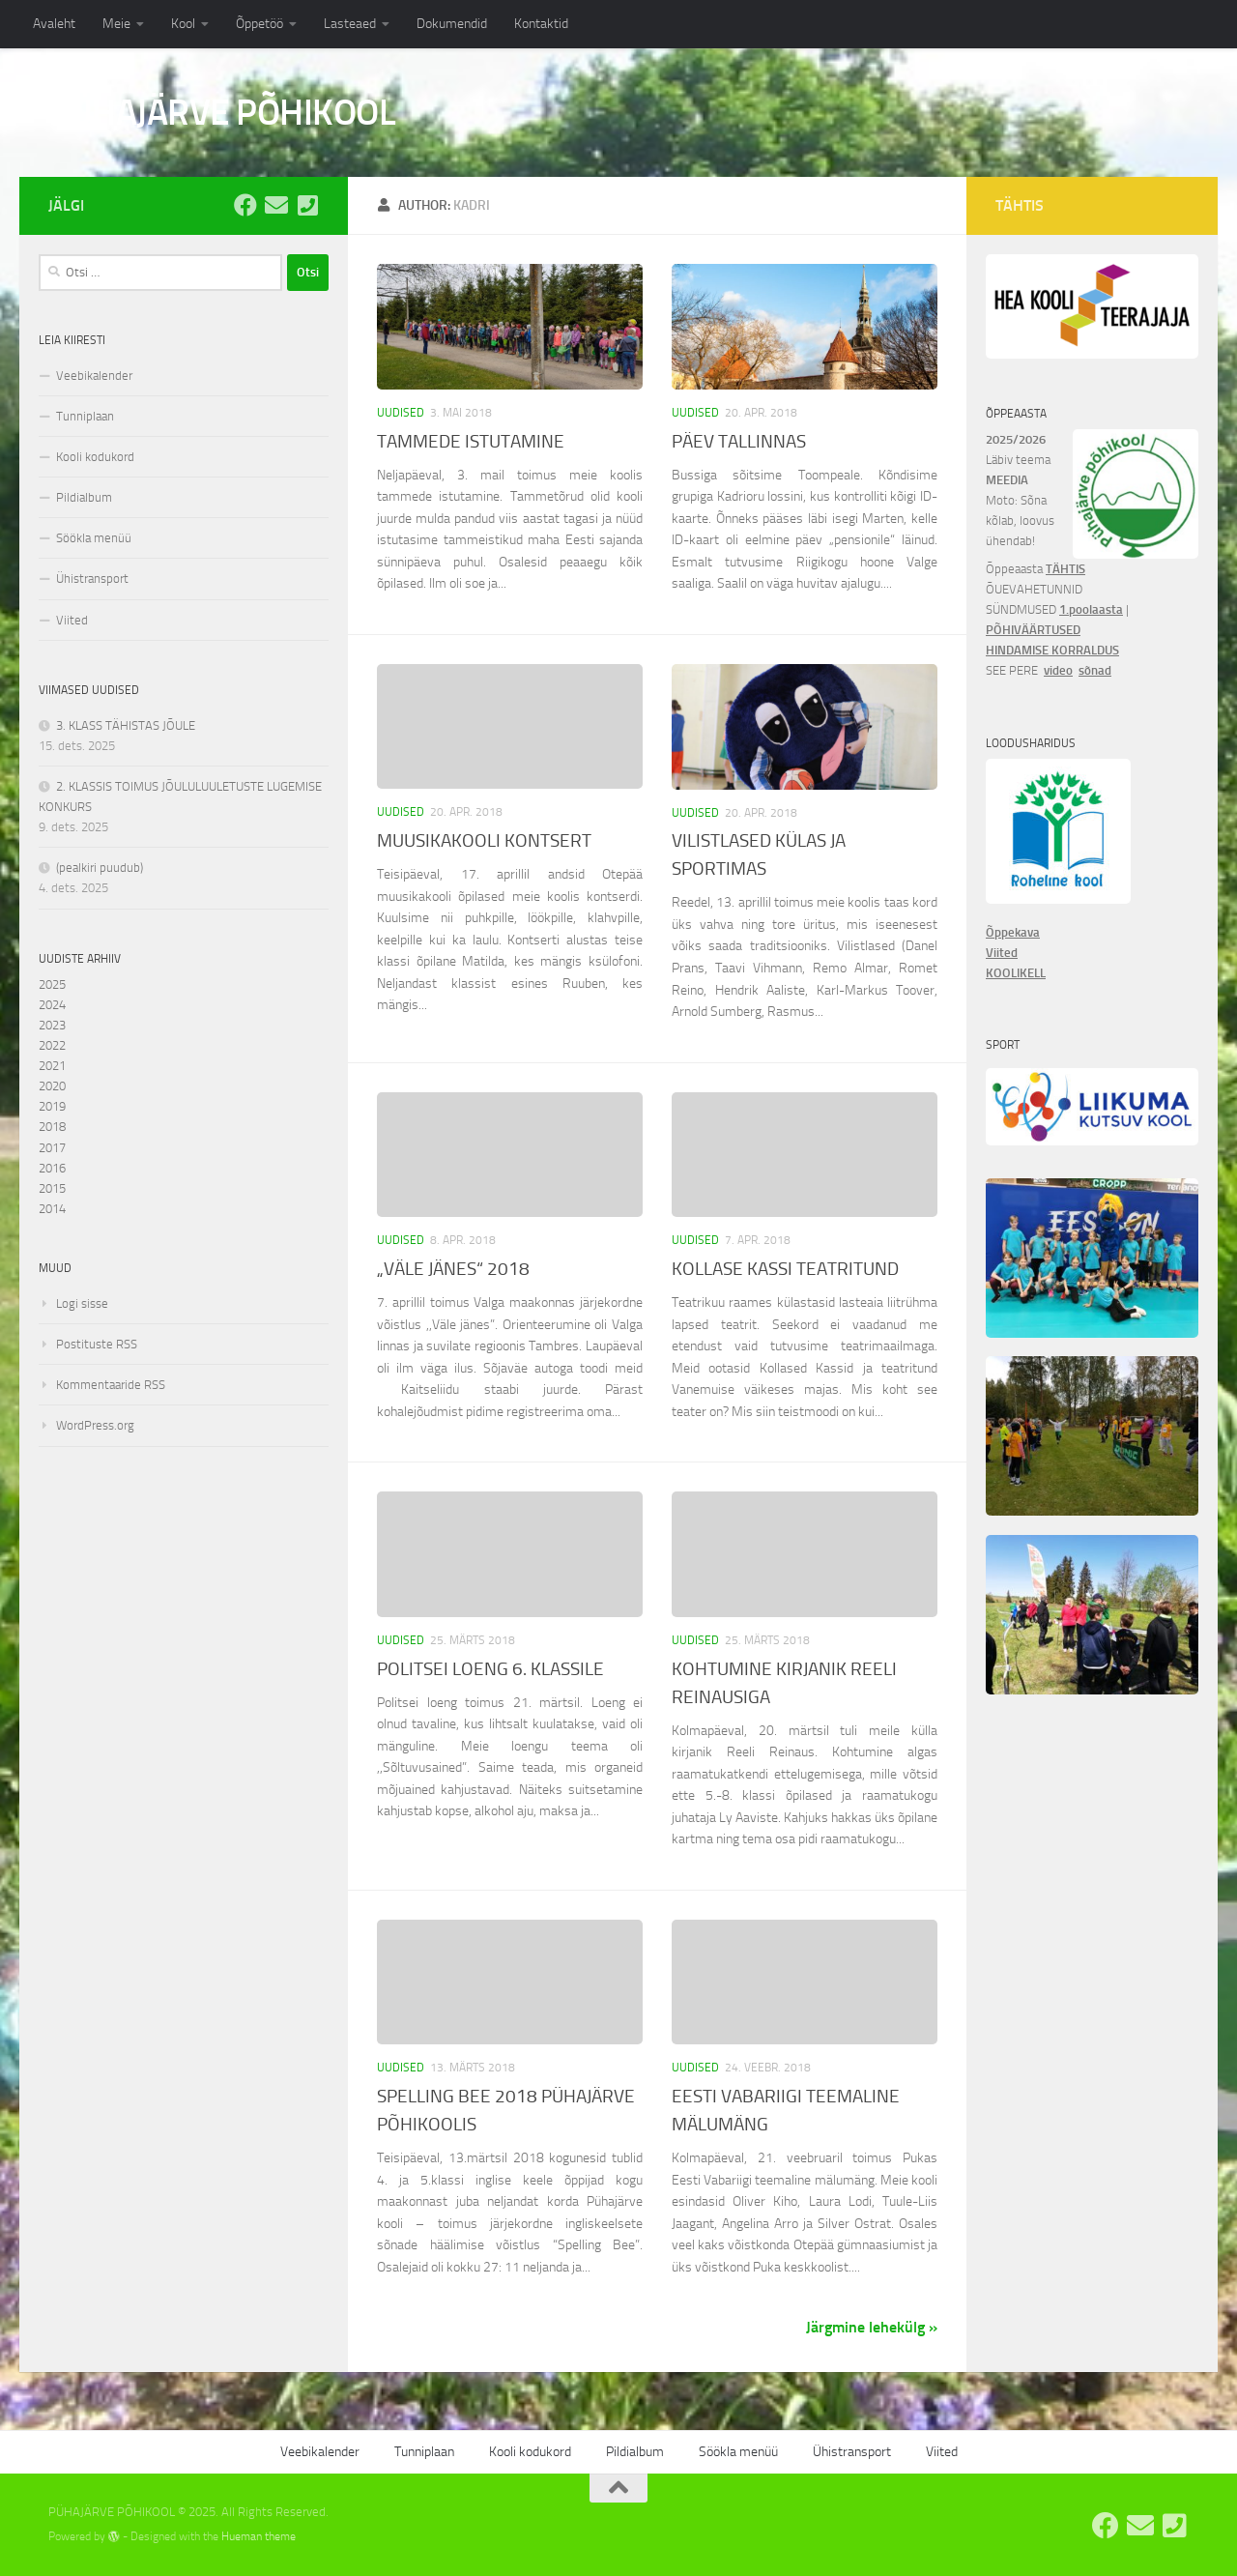 Image resolution: width=1237 pixels, height=2576 pixels. What do you see at coordinates (541, 23) in the screenshot?
I see `Kontaktid` at bounding box center [541, 23].